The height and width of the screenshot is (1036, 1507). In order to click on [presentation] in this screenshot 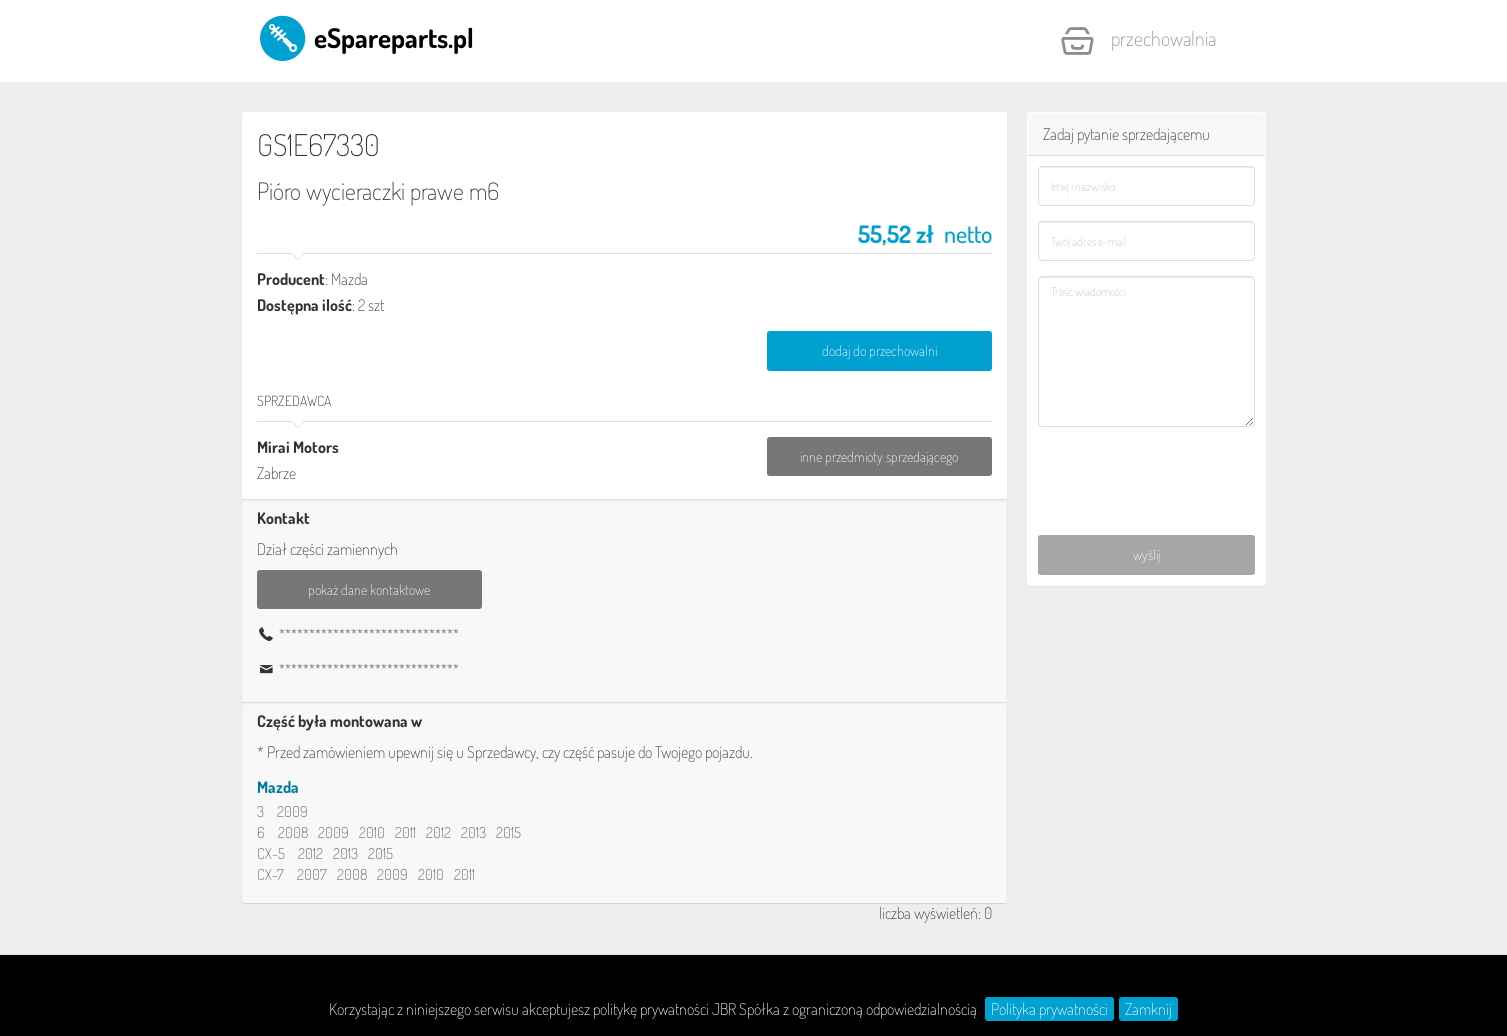, I will do `click(1147, 470)`.